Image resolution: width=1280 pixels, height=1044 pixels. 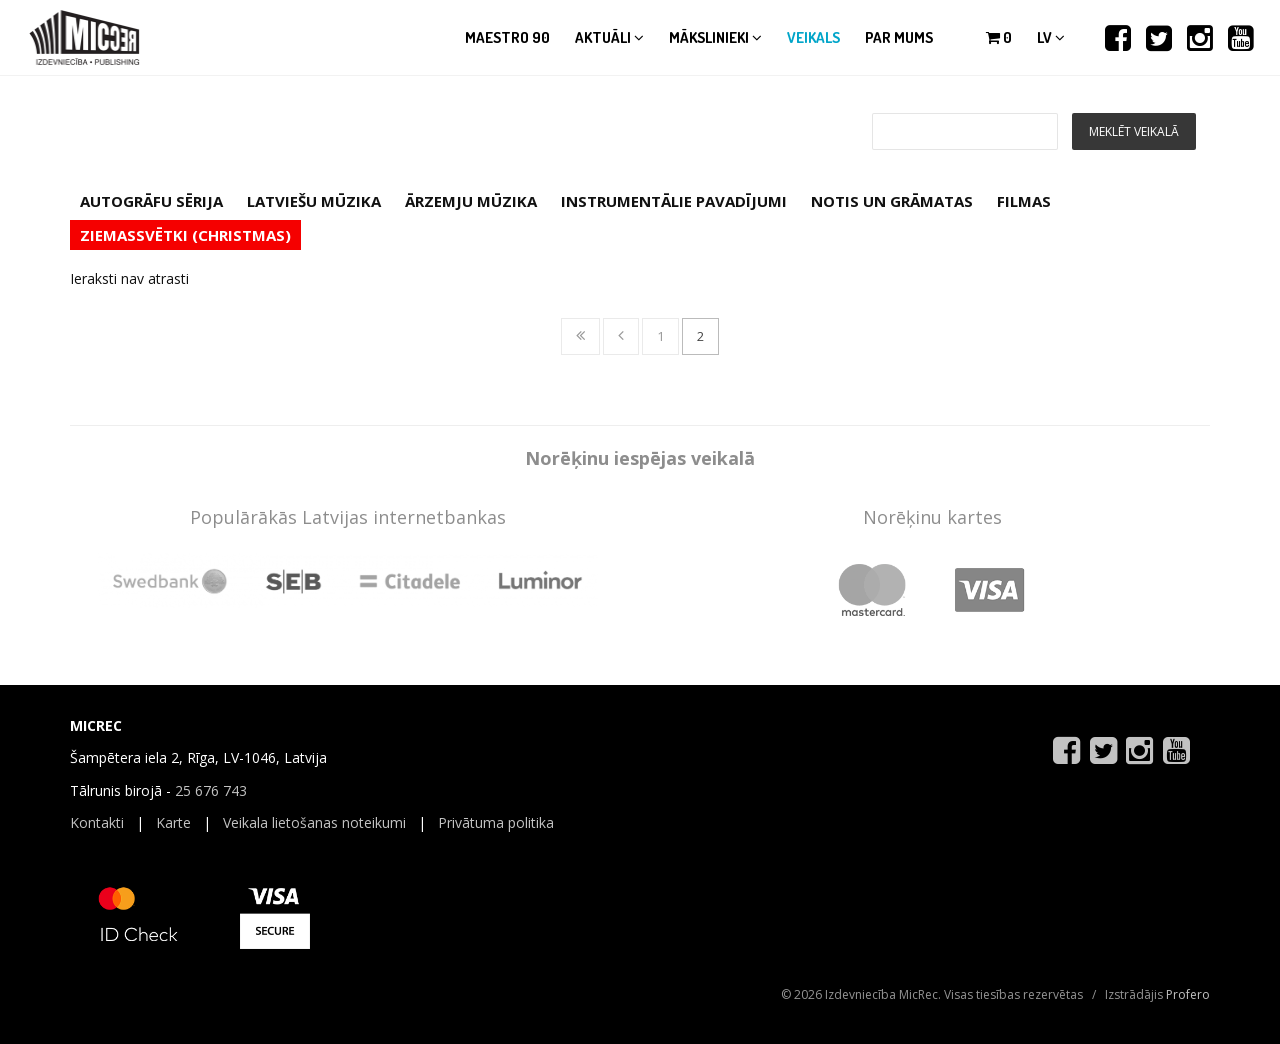 I want to click on lv, so click(x=1051, y=37).